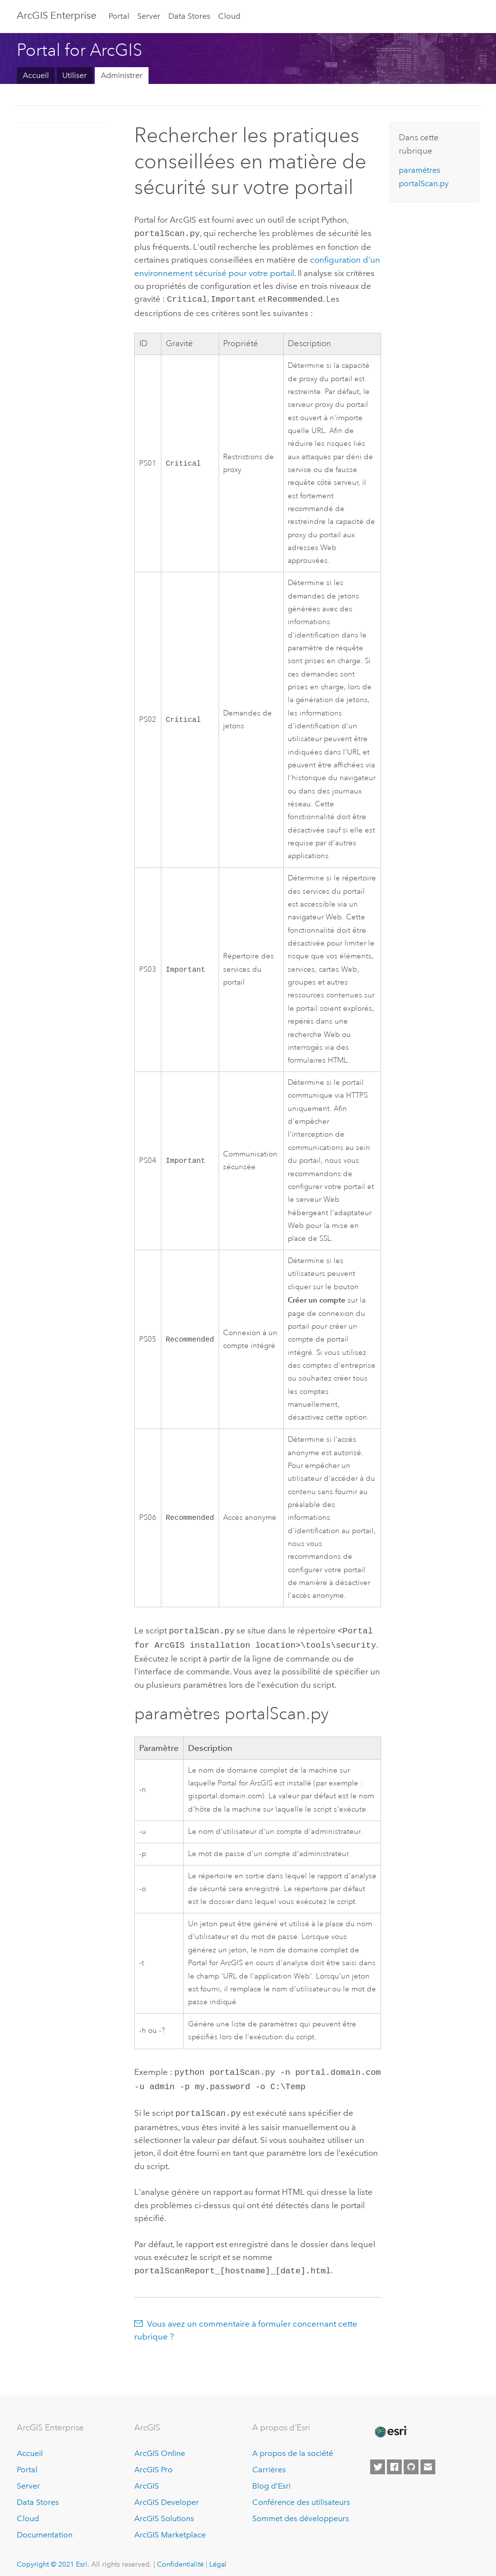 This screenshot has width=496, height=2576. Describe the element at coordinates (229, 16) in the screenshot. I see `Cloud` at that location.